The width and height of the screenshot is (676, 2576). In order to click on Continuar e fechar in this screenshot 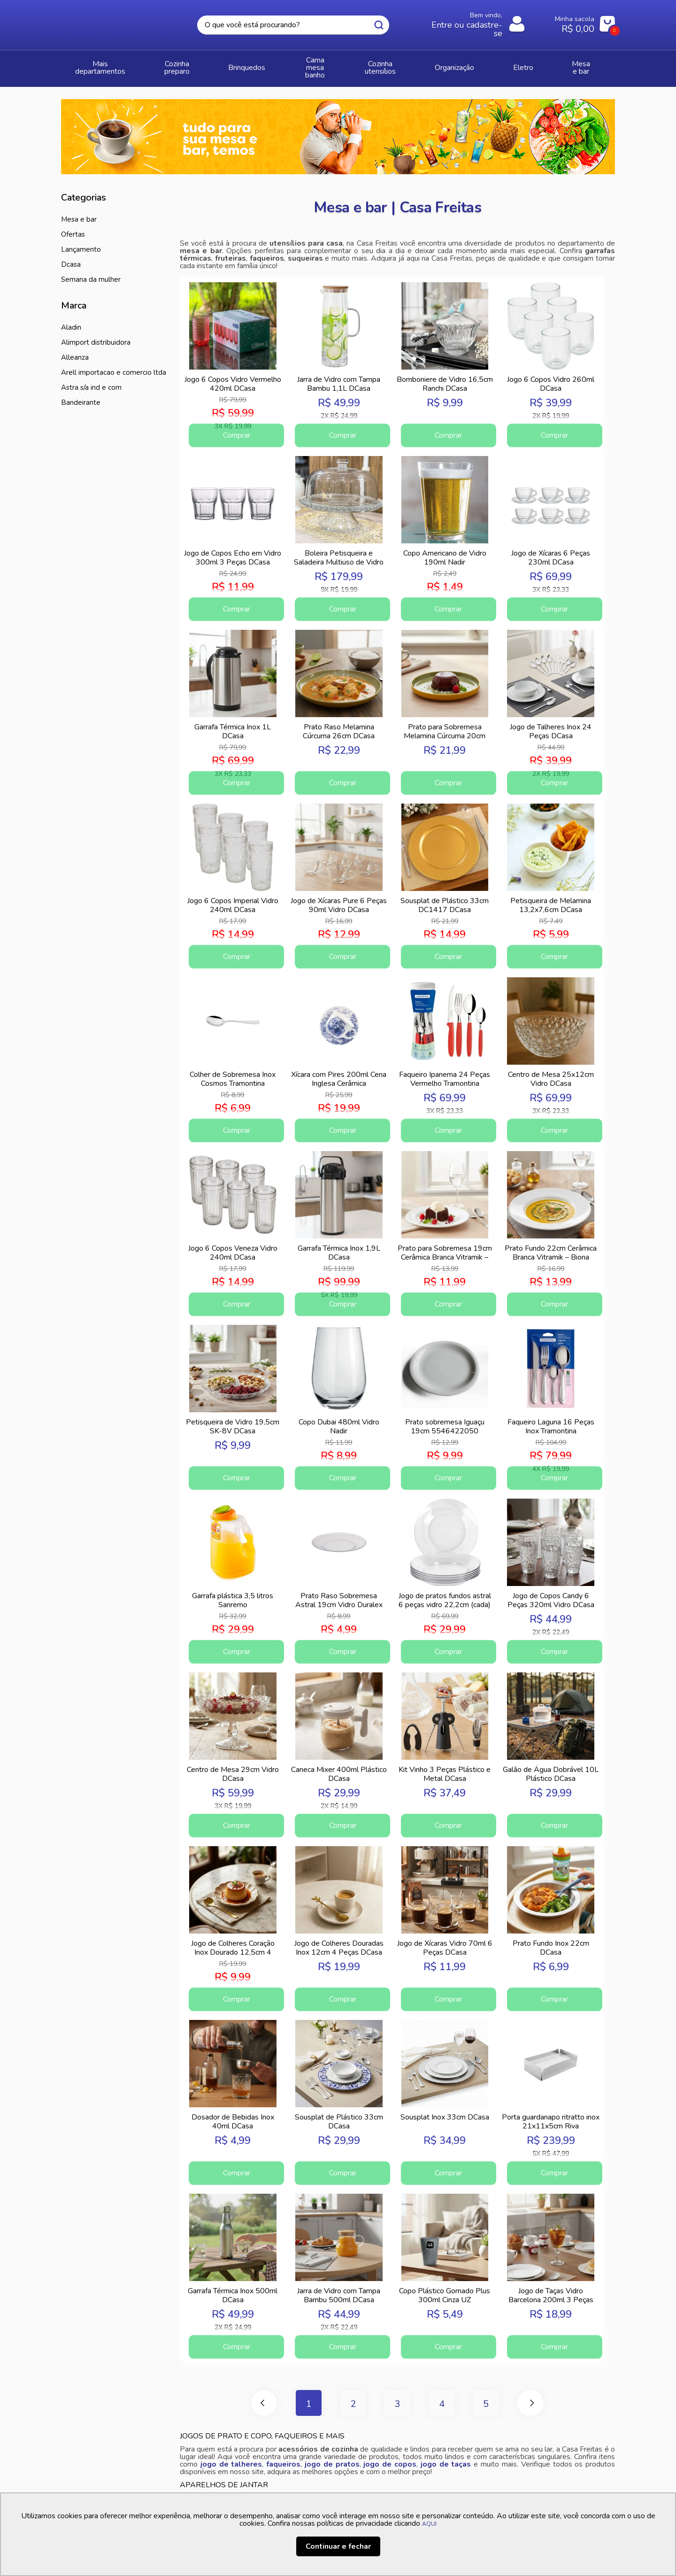, I will do `click(338, 2546)`.